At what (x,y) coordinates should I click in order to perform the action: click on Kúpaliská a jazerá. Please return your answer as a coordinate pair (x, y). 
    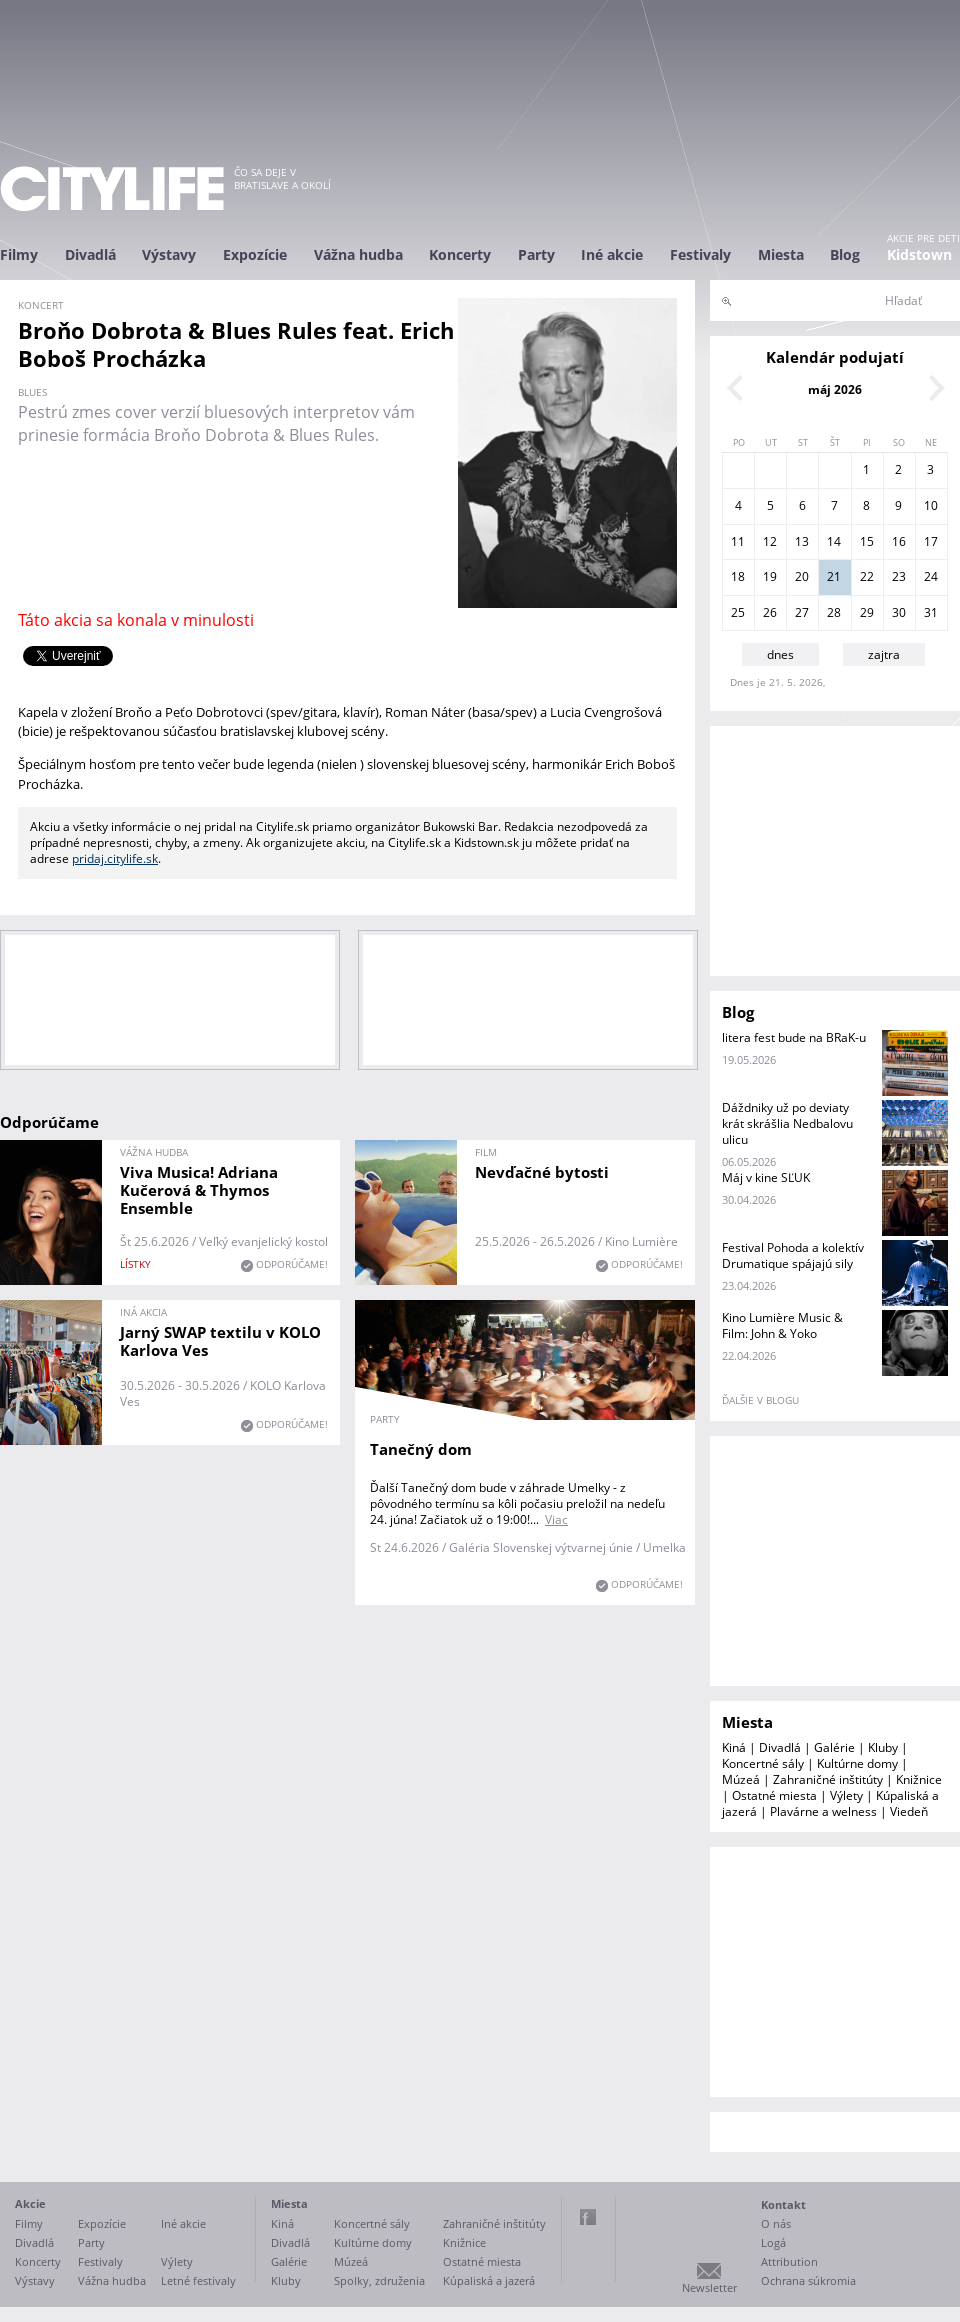
    Looking at the image, I should click on (489, 2280).